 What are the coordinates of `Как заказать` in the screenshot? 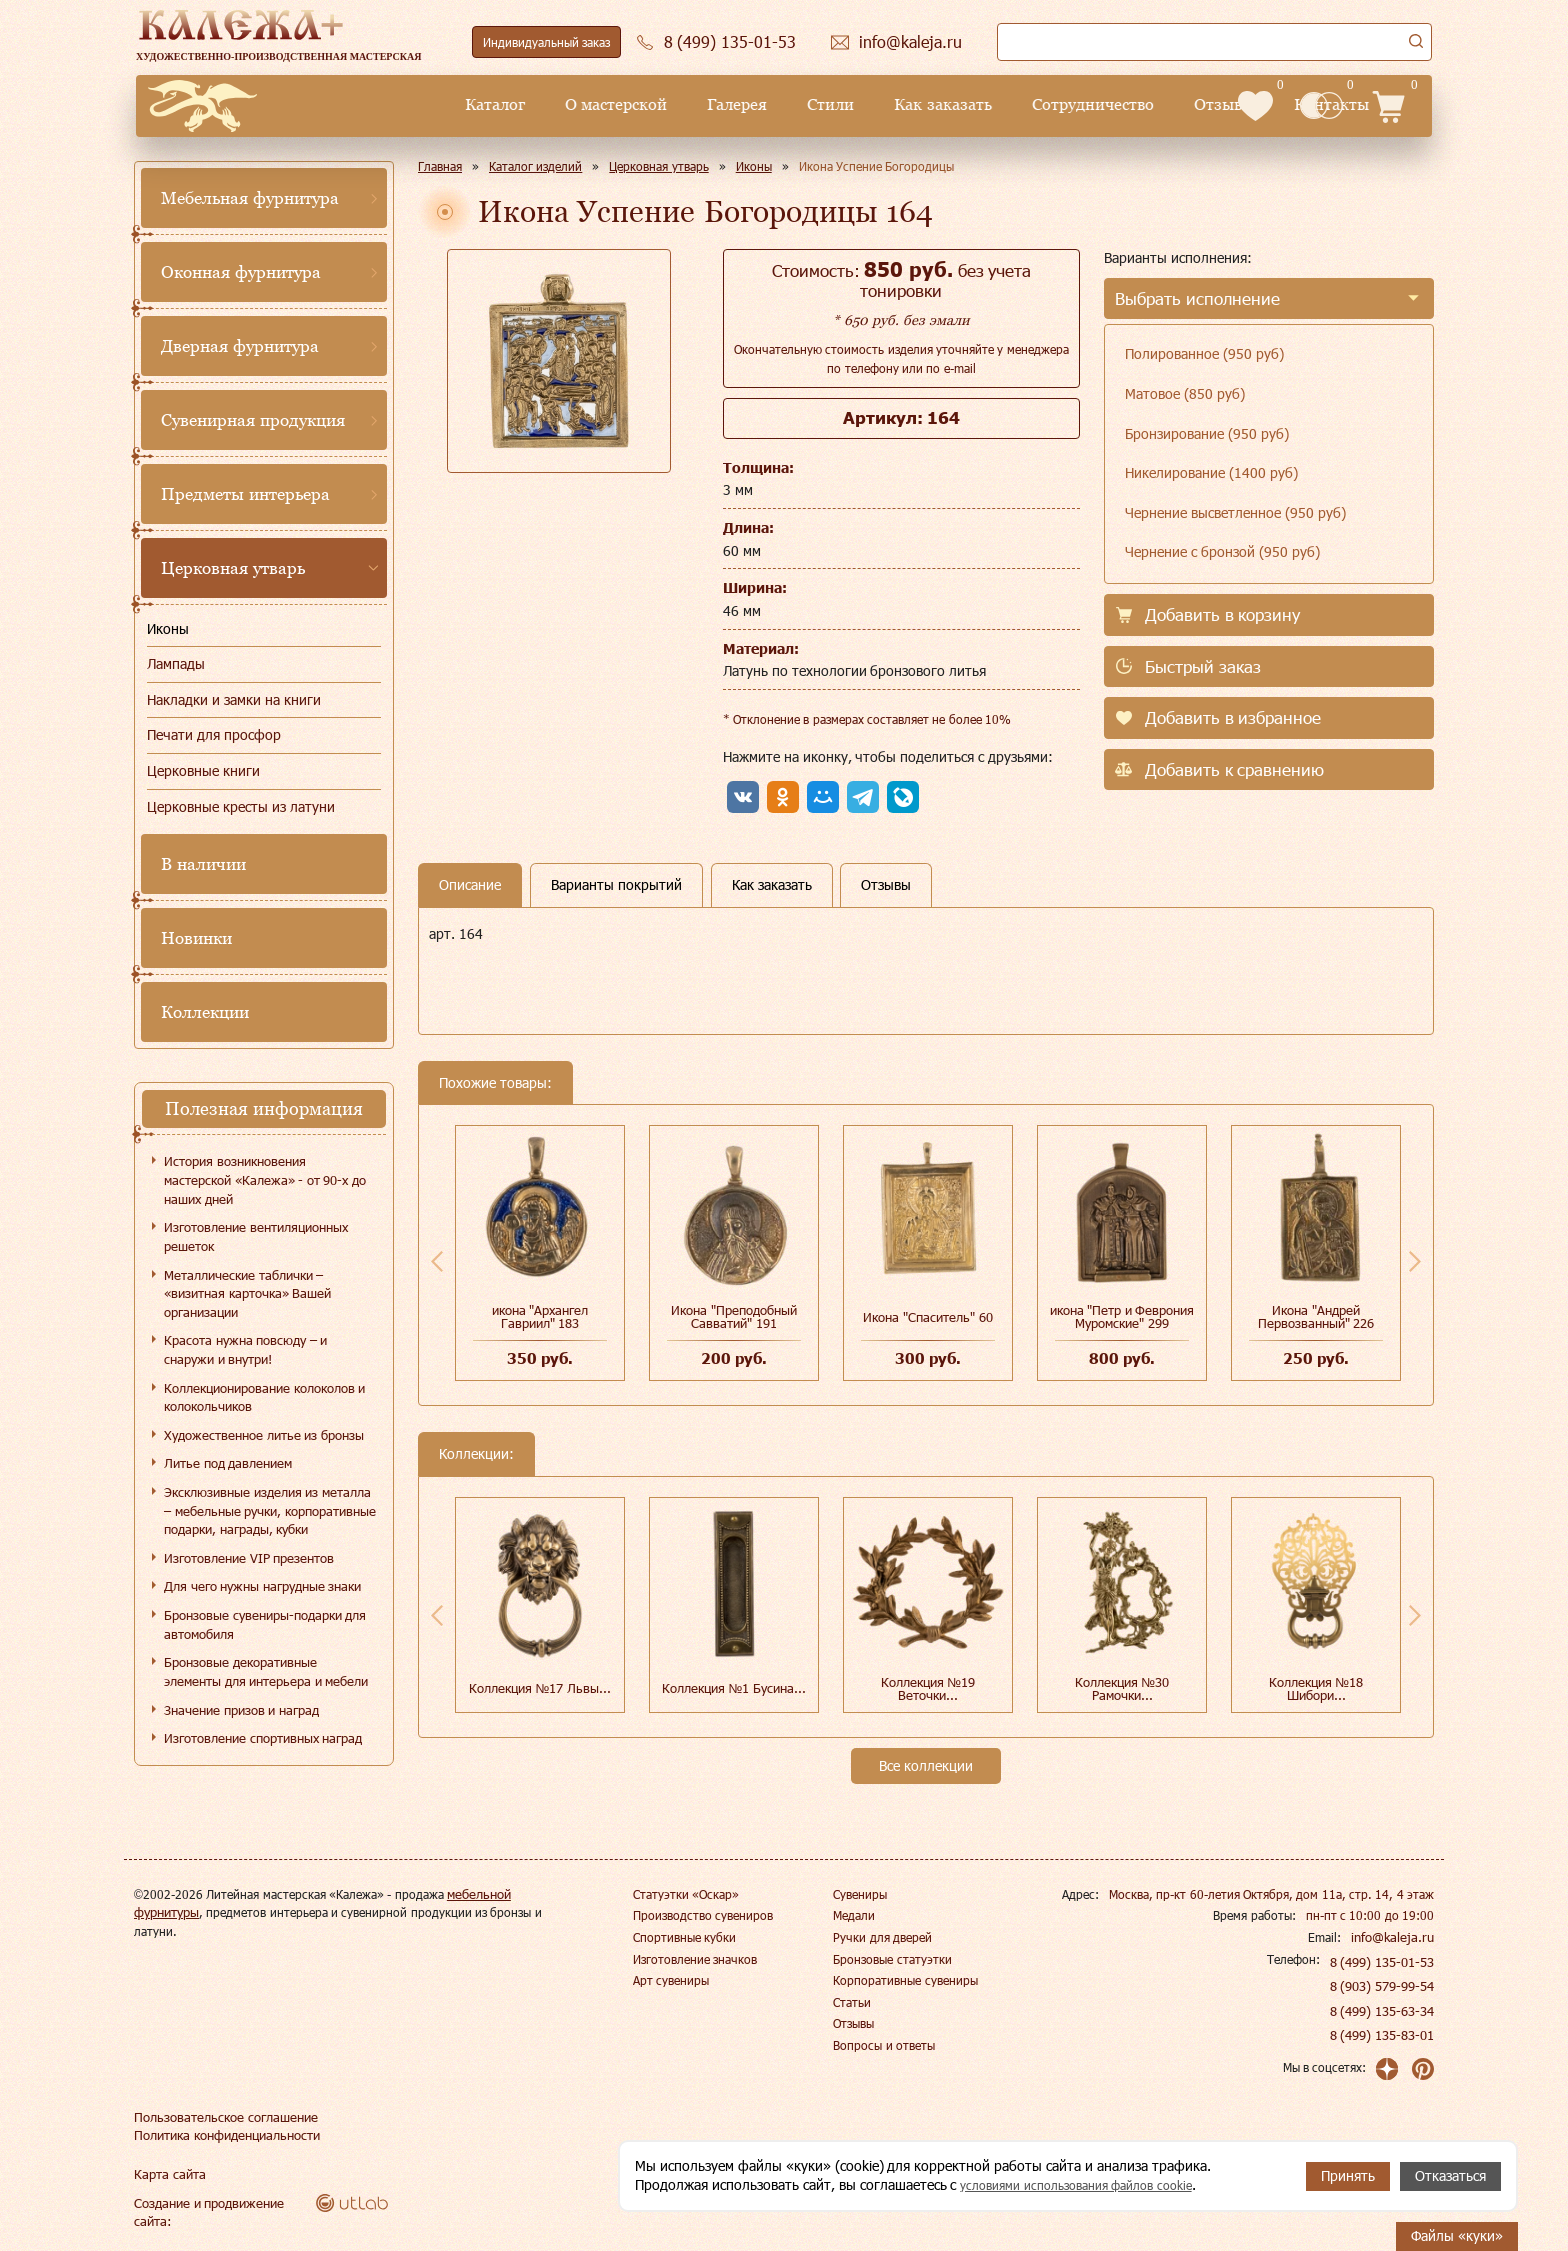 It's located at (787, 104).